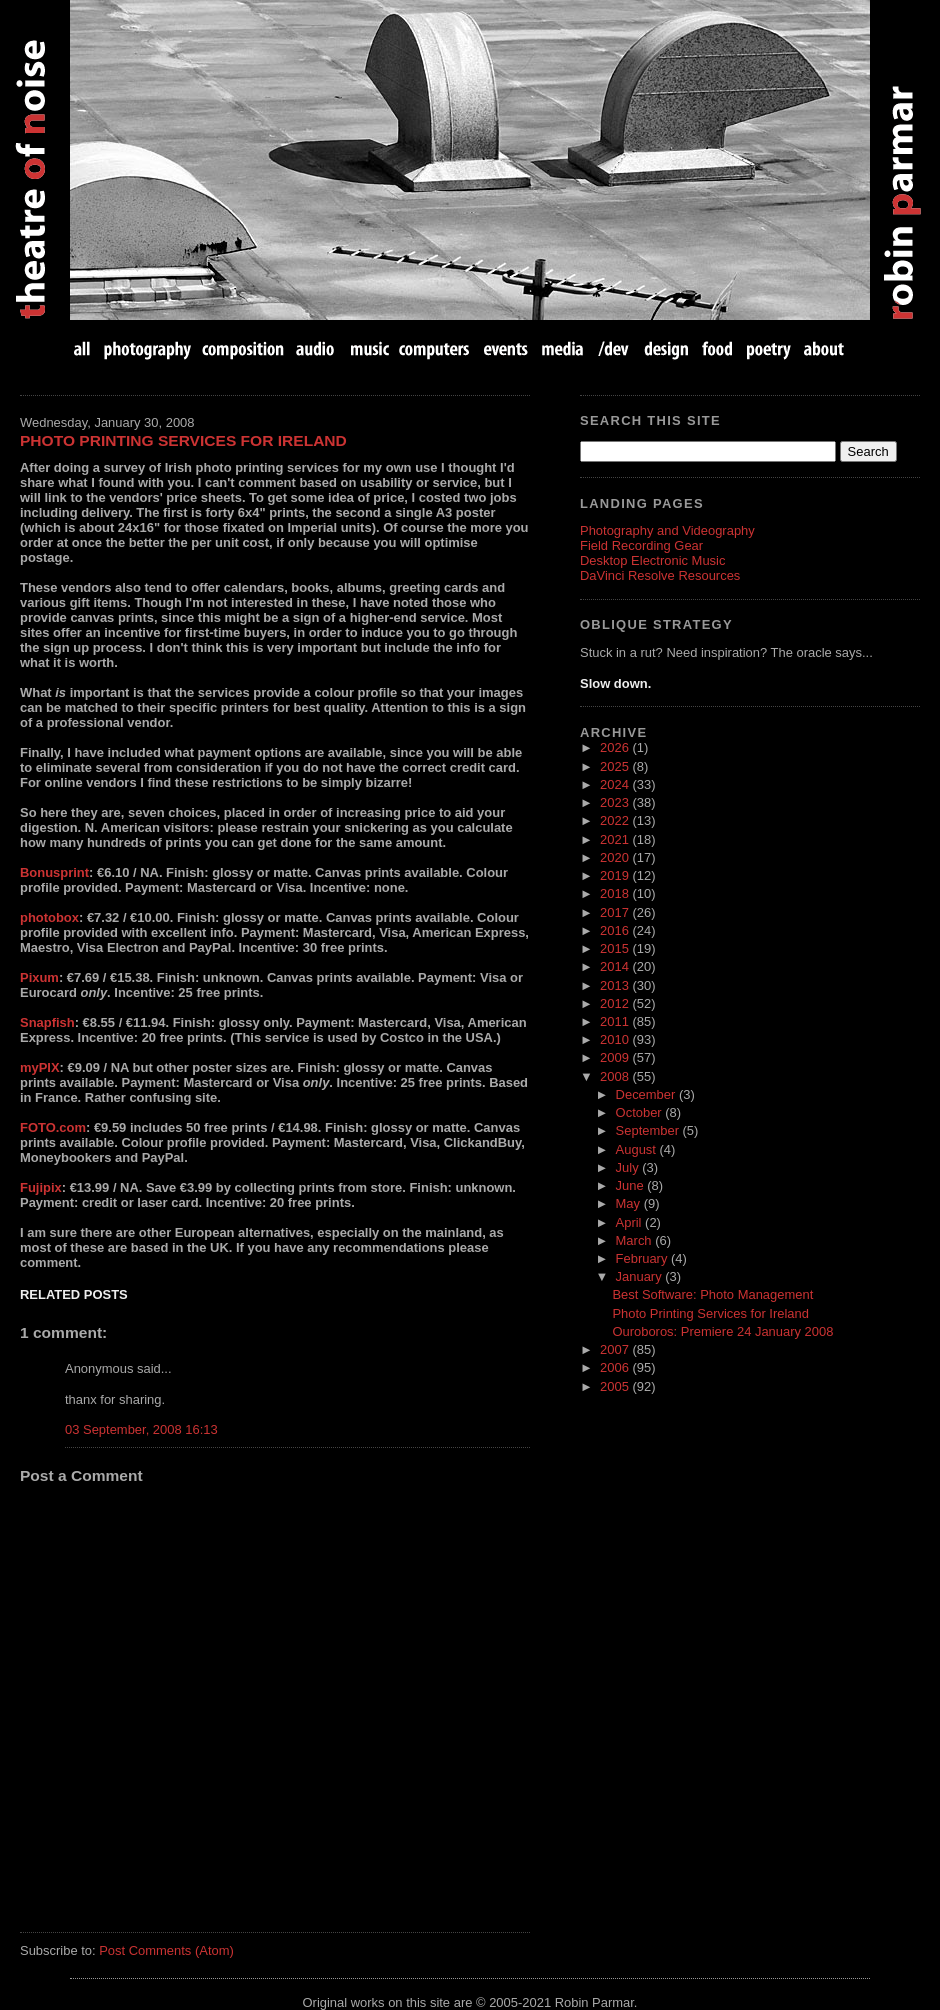  What do you see at coordinates (616, 1386) in the screenshot?
I see `2005` at bounding box center [616, 1386].